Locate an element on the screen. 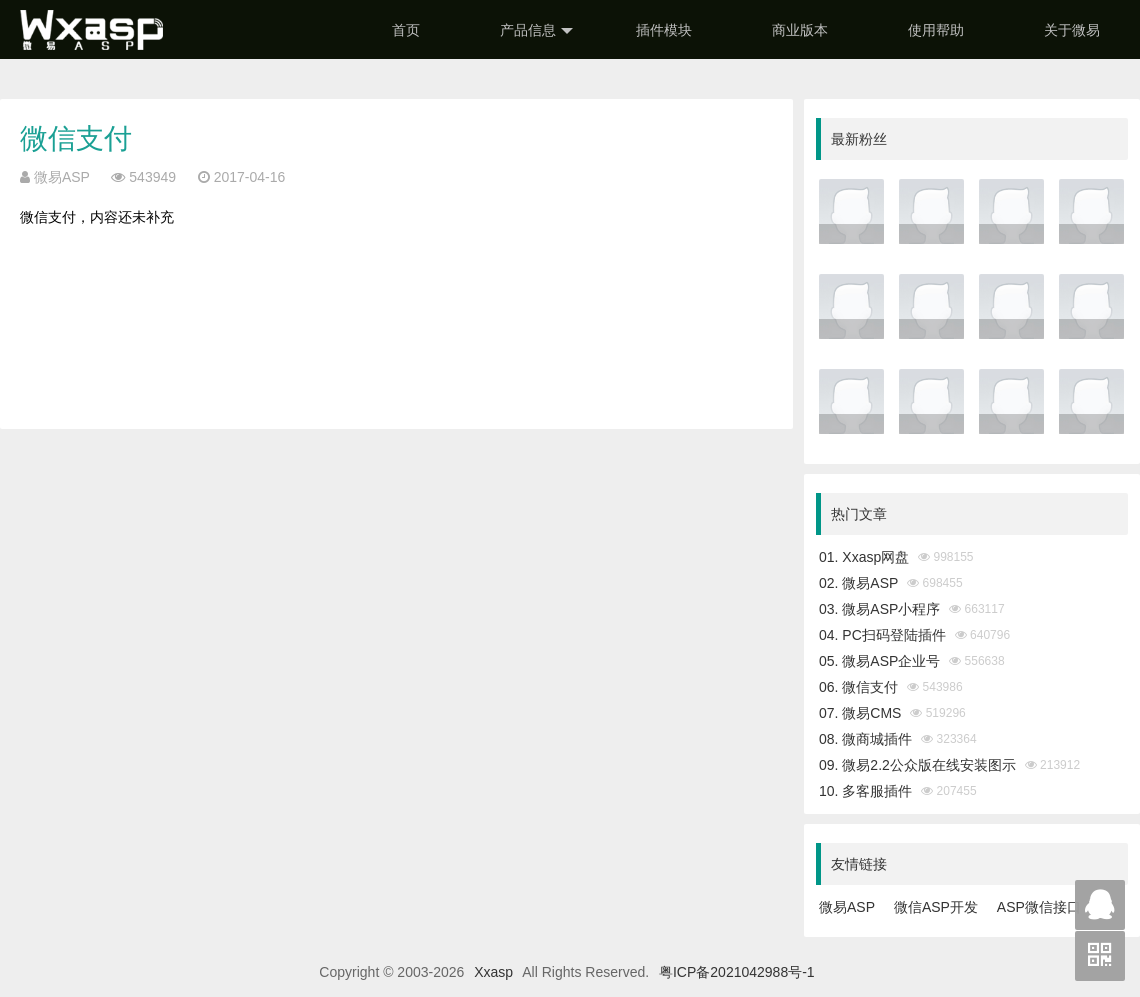 This screenshot has width=1140, height=997. 05. 微易ASP企业号 is located at coordinates (879, 661).